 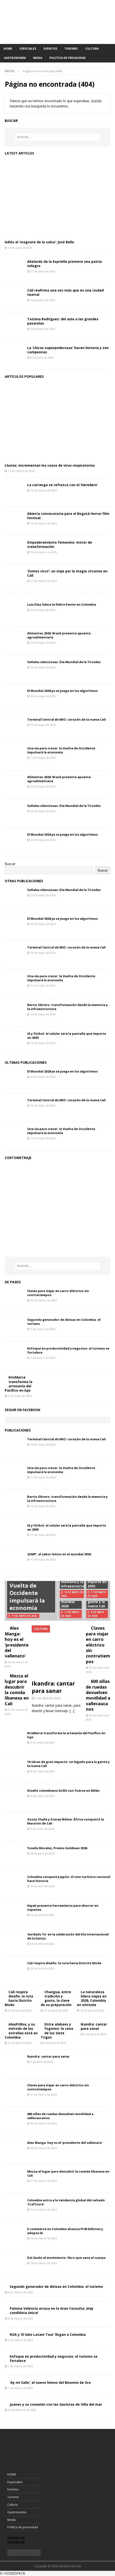 What do you see at coordinates (61, 604) in the screenshot?
I see `Luis Díaz lidera la fiebre Panini en Colombia` at bounding box center [61, 604].